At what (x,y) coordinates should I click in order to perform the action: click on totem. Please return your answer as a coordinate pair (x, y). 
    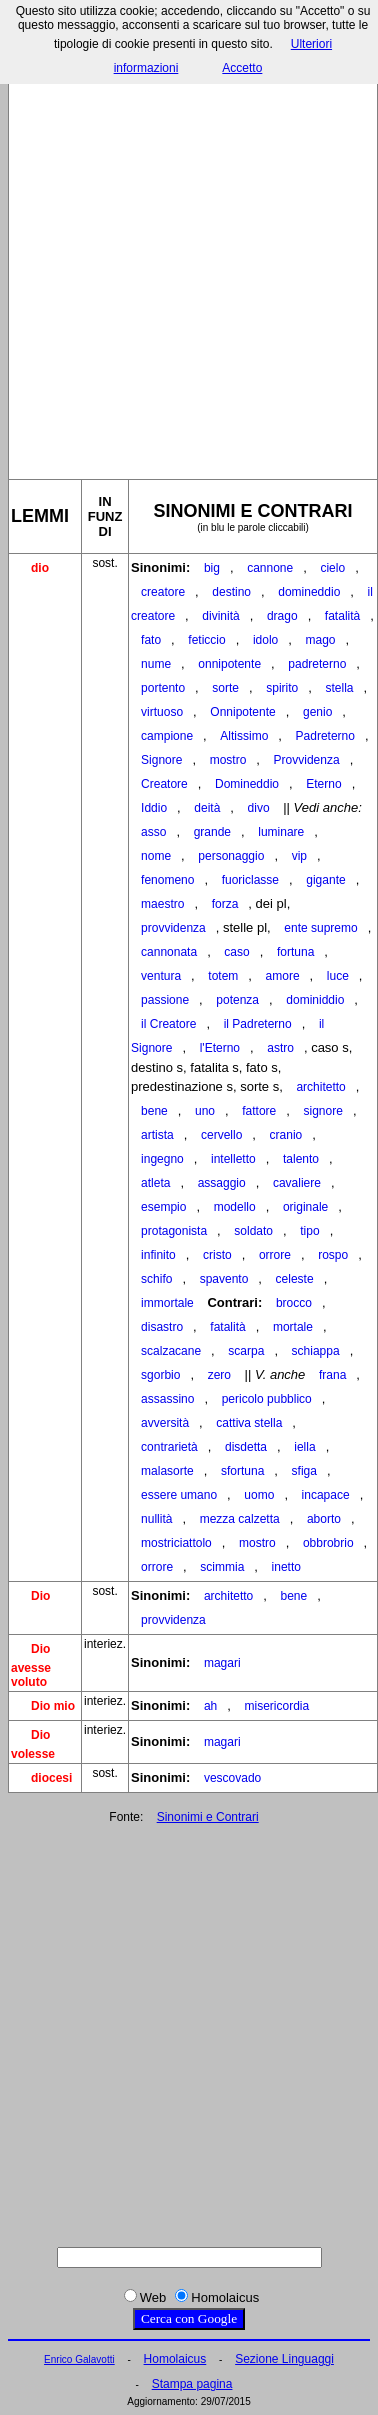
    Looking at the image, I should click on (223, 976).